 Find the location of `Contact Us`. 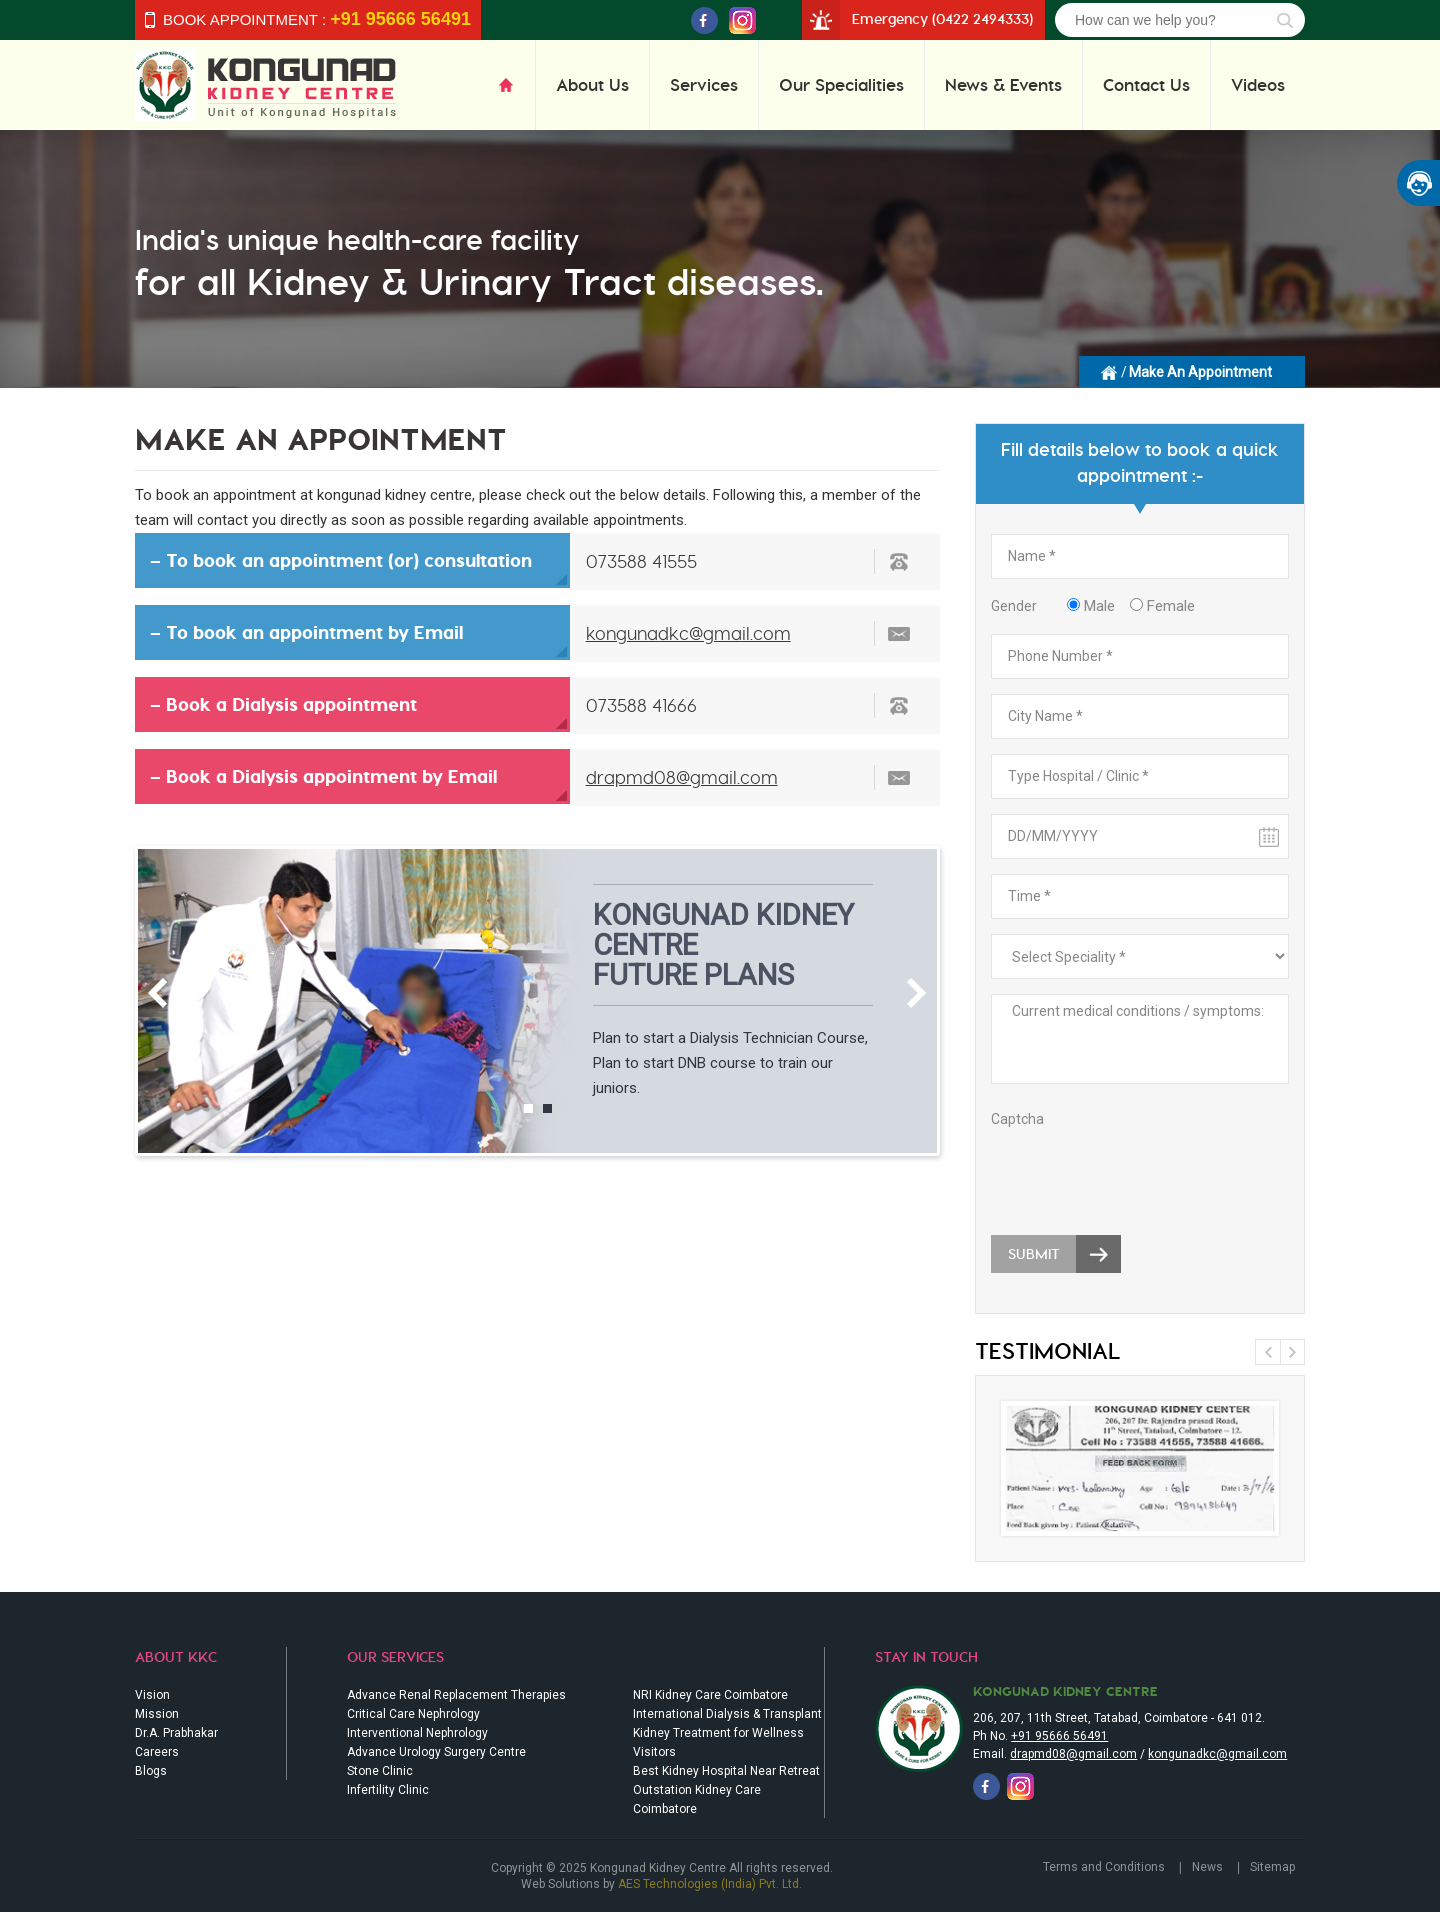

Contact Us is located at coordinates (1146, 84).